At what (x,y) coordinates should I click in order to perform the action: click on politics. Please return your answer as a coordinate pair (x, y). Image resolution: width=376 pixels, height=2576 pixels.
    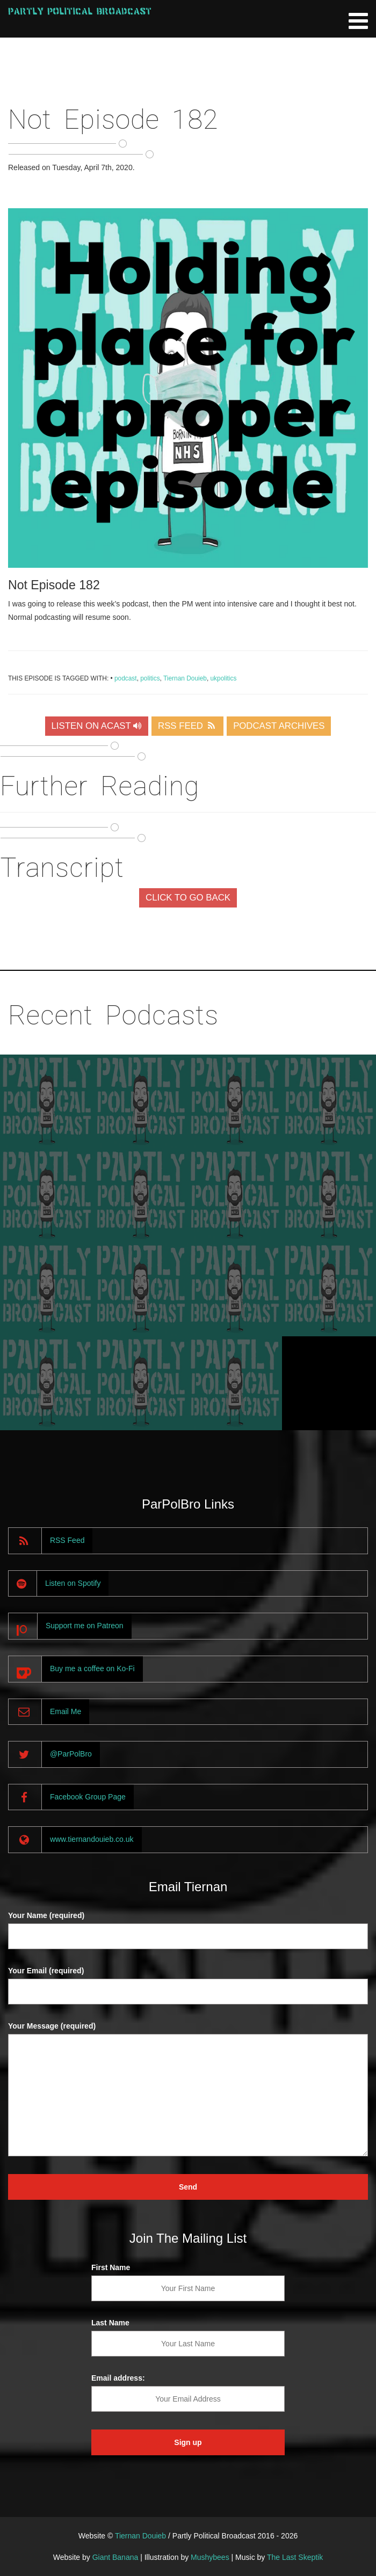
    Looking at the image, I should click on (150, 678).